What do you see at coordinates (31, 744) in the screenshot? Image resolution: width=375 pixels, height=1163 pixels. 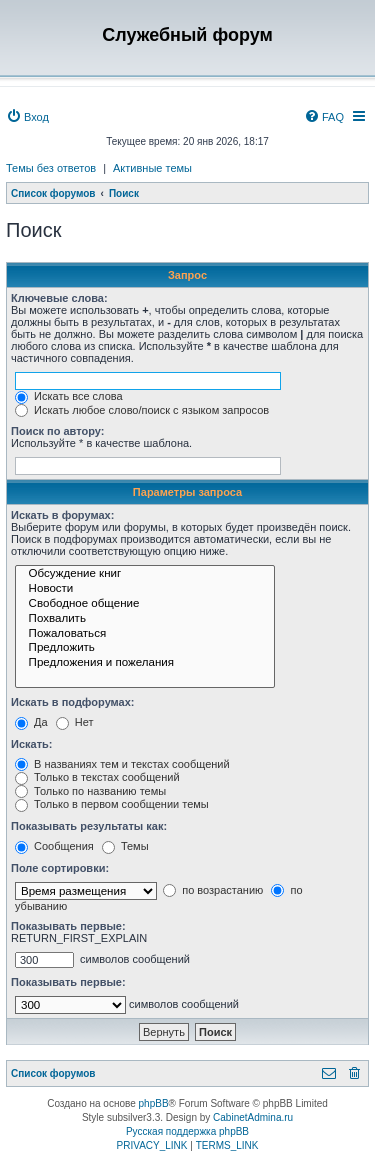 I see `Искать:` at bounding box center [31, 744].